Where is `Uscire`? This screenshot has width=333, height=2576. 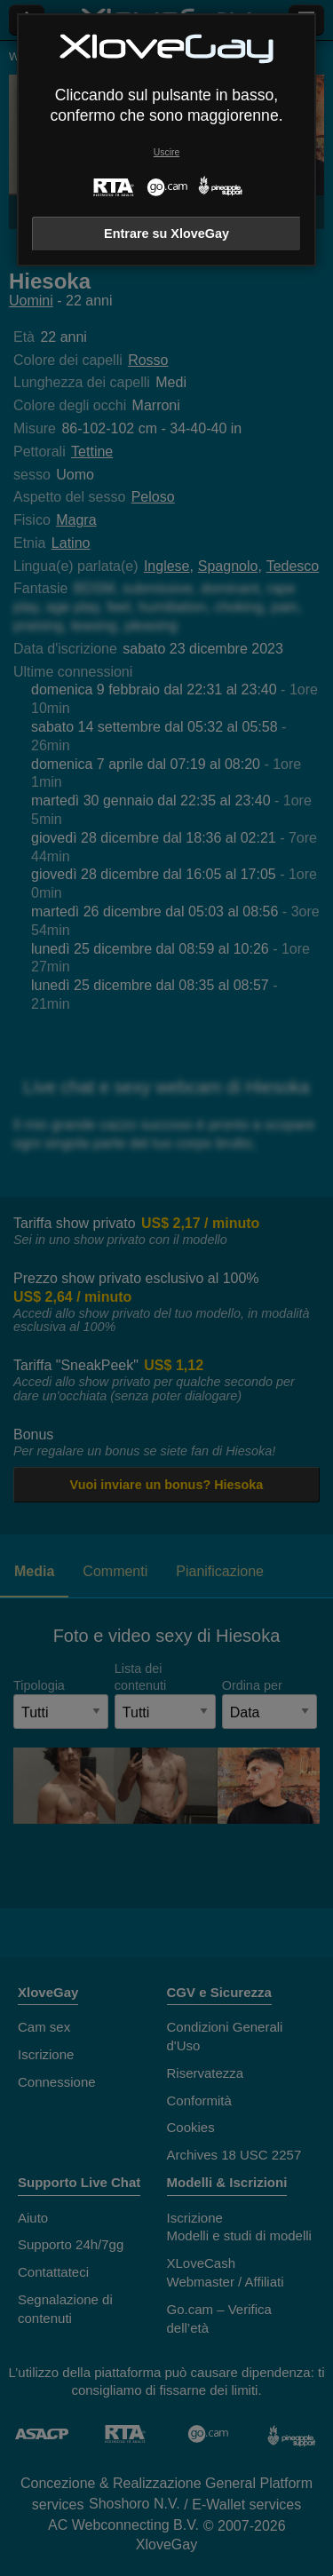
Uscire is located at coordinates (166, 152).